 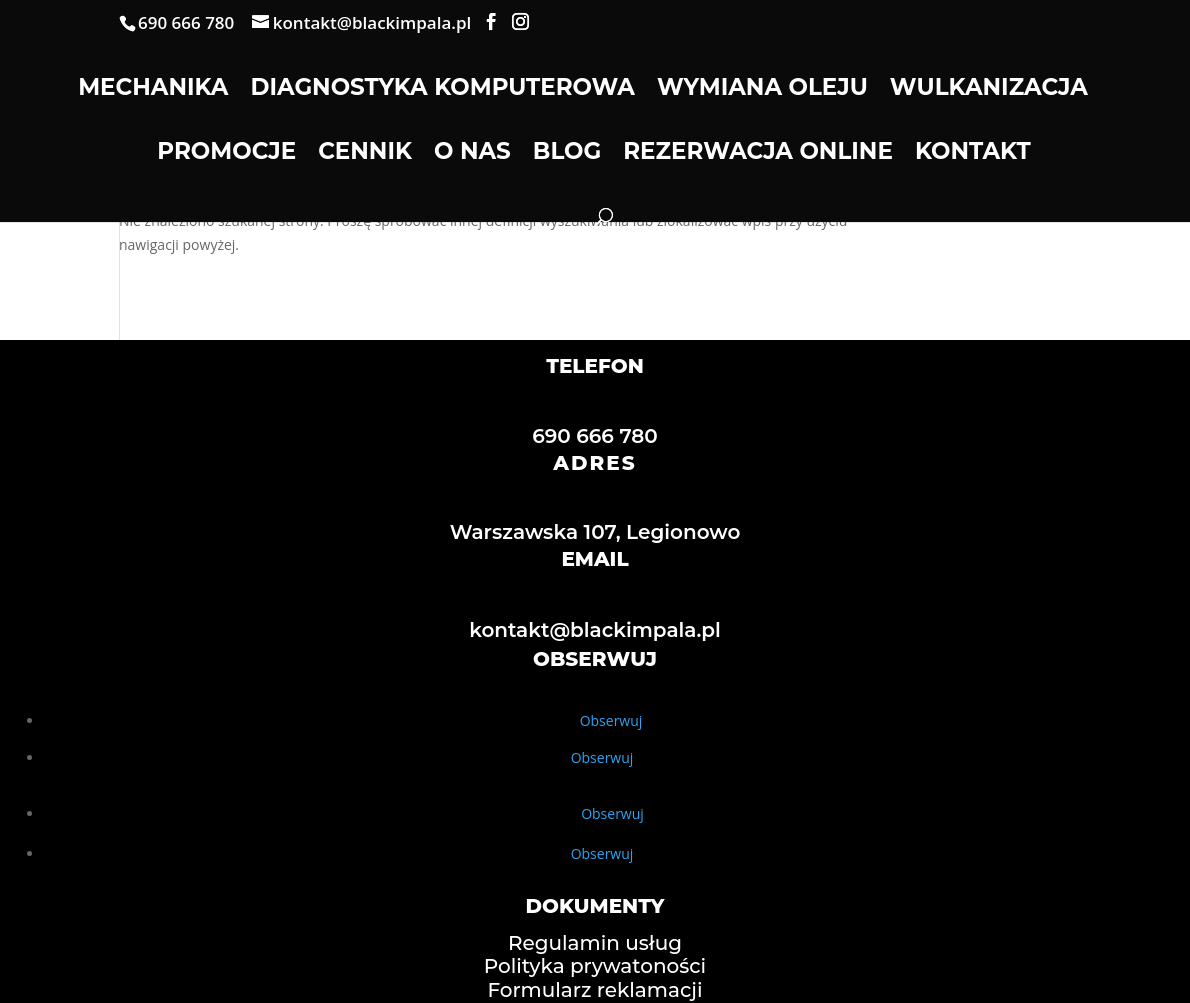 I want to click on Formularz reklamacji, so click(x=594, y=990).